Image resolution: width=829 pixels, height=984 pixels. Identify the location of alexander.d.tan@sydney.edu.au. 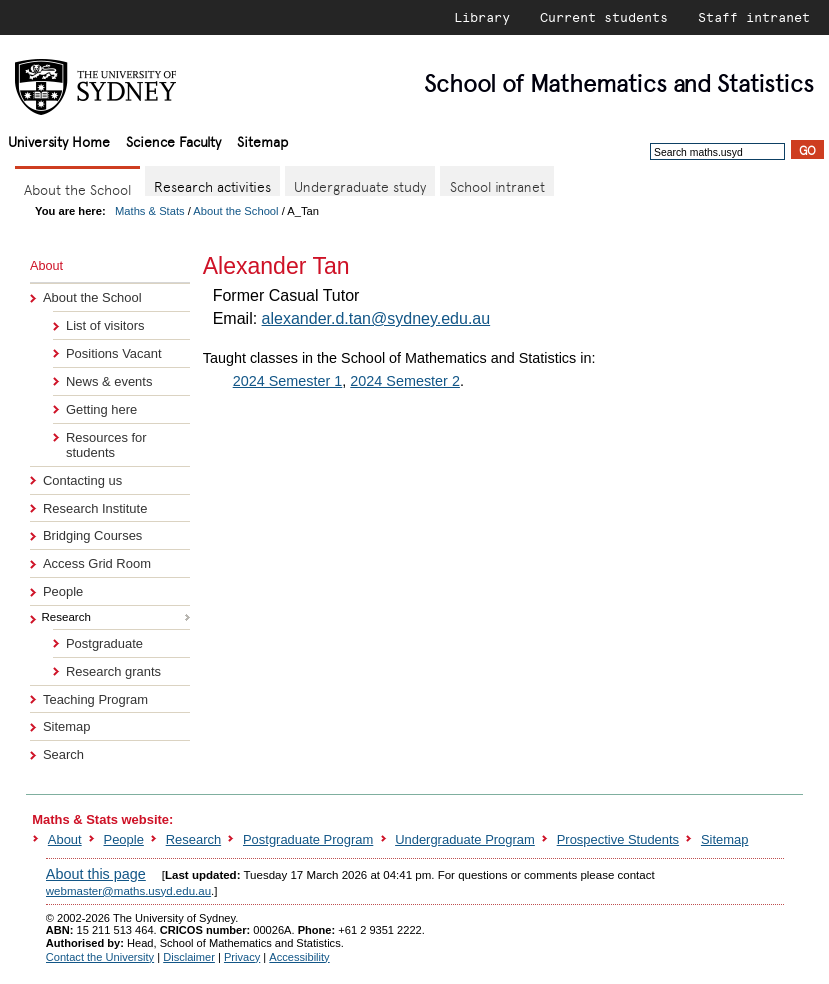
(376, 318).